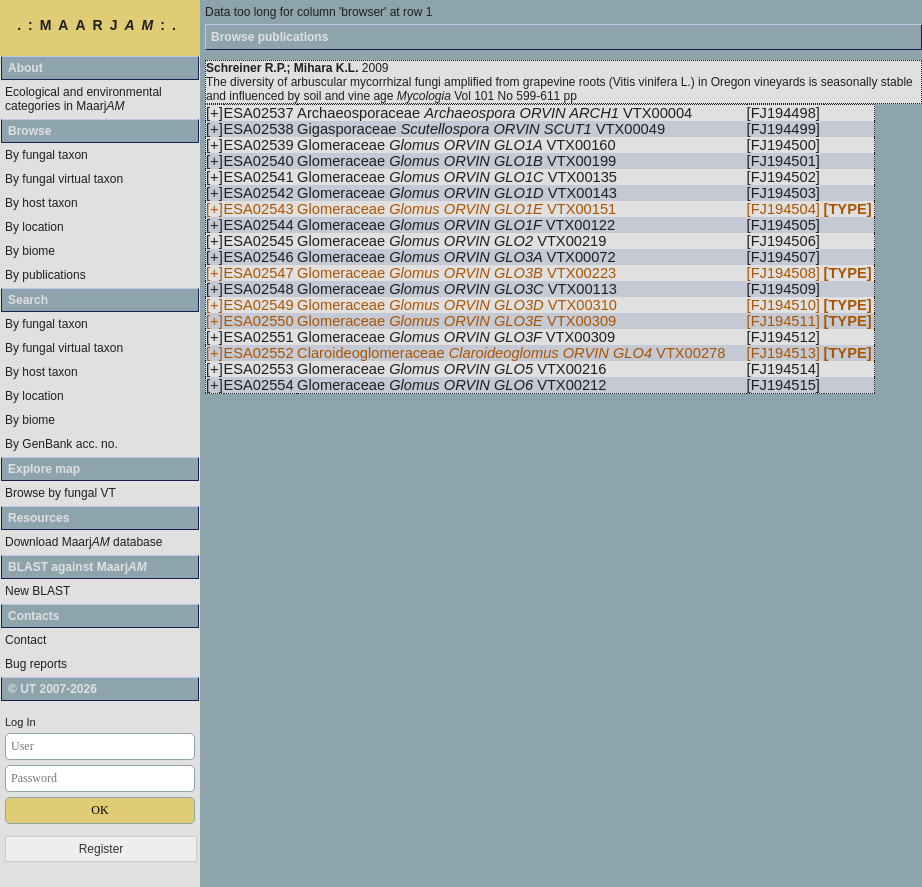 The width and height of the screenshot is (922, 887). I want to click on Download Maarj database, so click(83, 542).